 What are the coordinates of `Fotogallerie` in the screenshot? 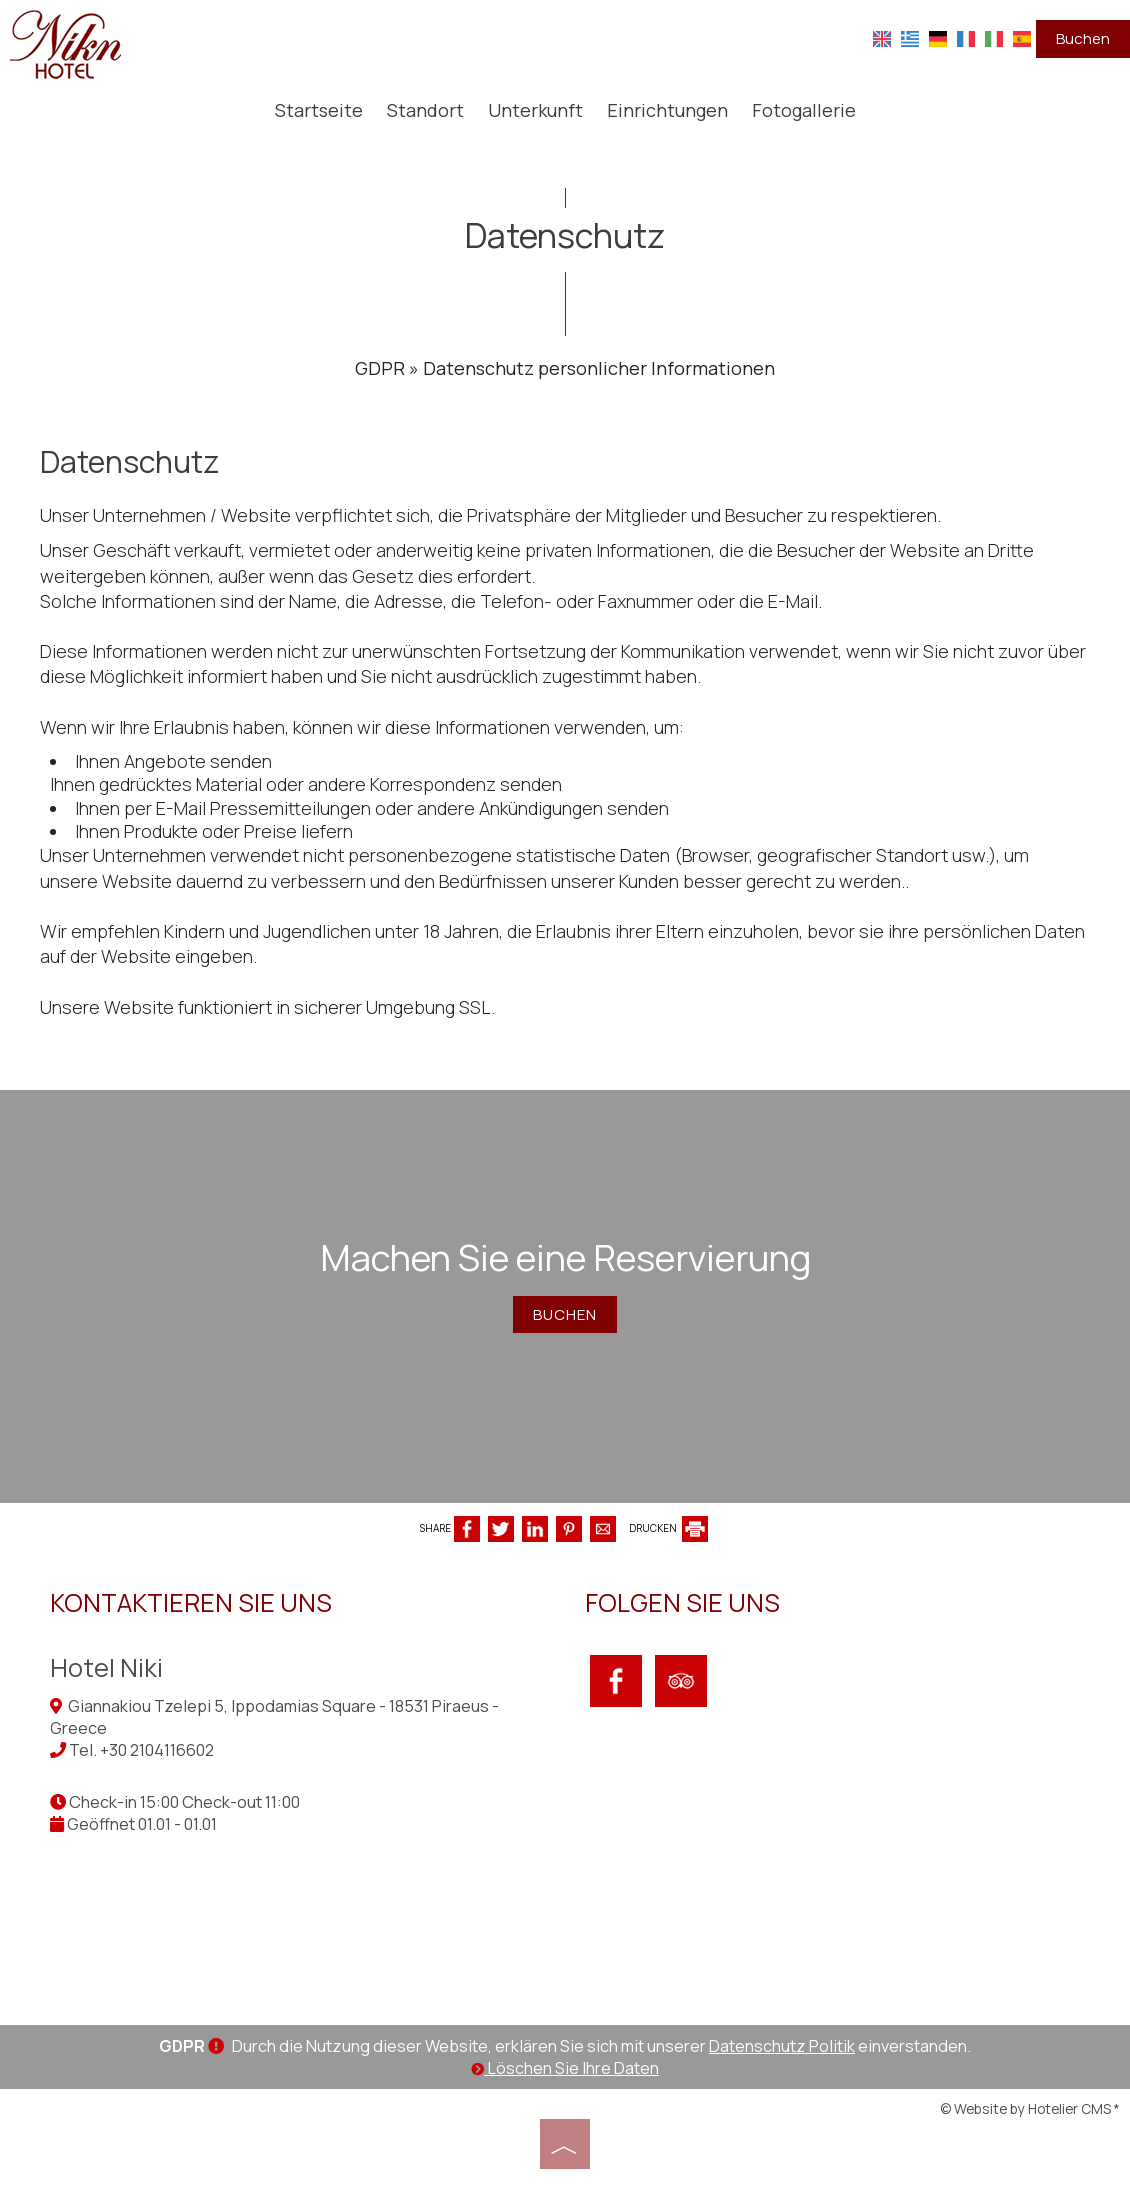 It's located at (804, 110).